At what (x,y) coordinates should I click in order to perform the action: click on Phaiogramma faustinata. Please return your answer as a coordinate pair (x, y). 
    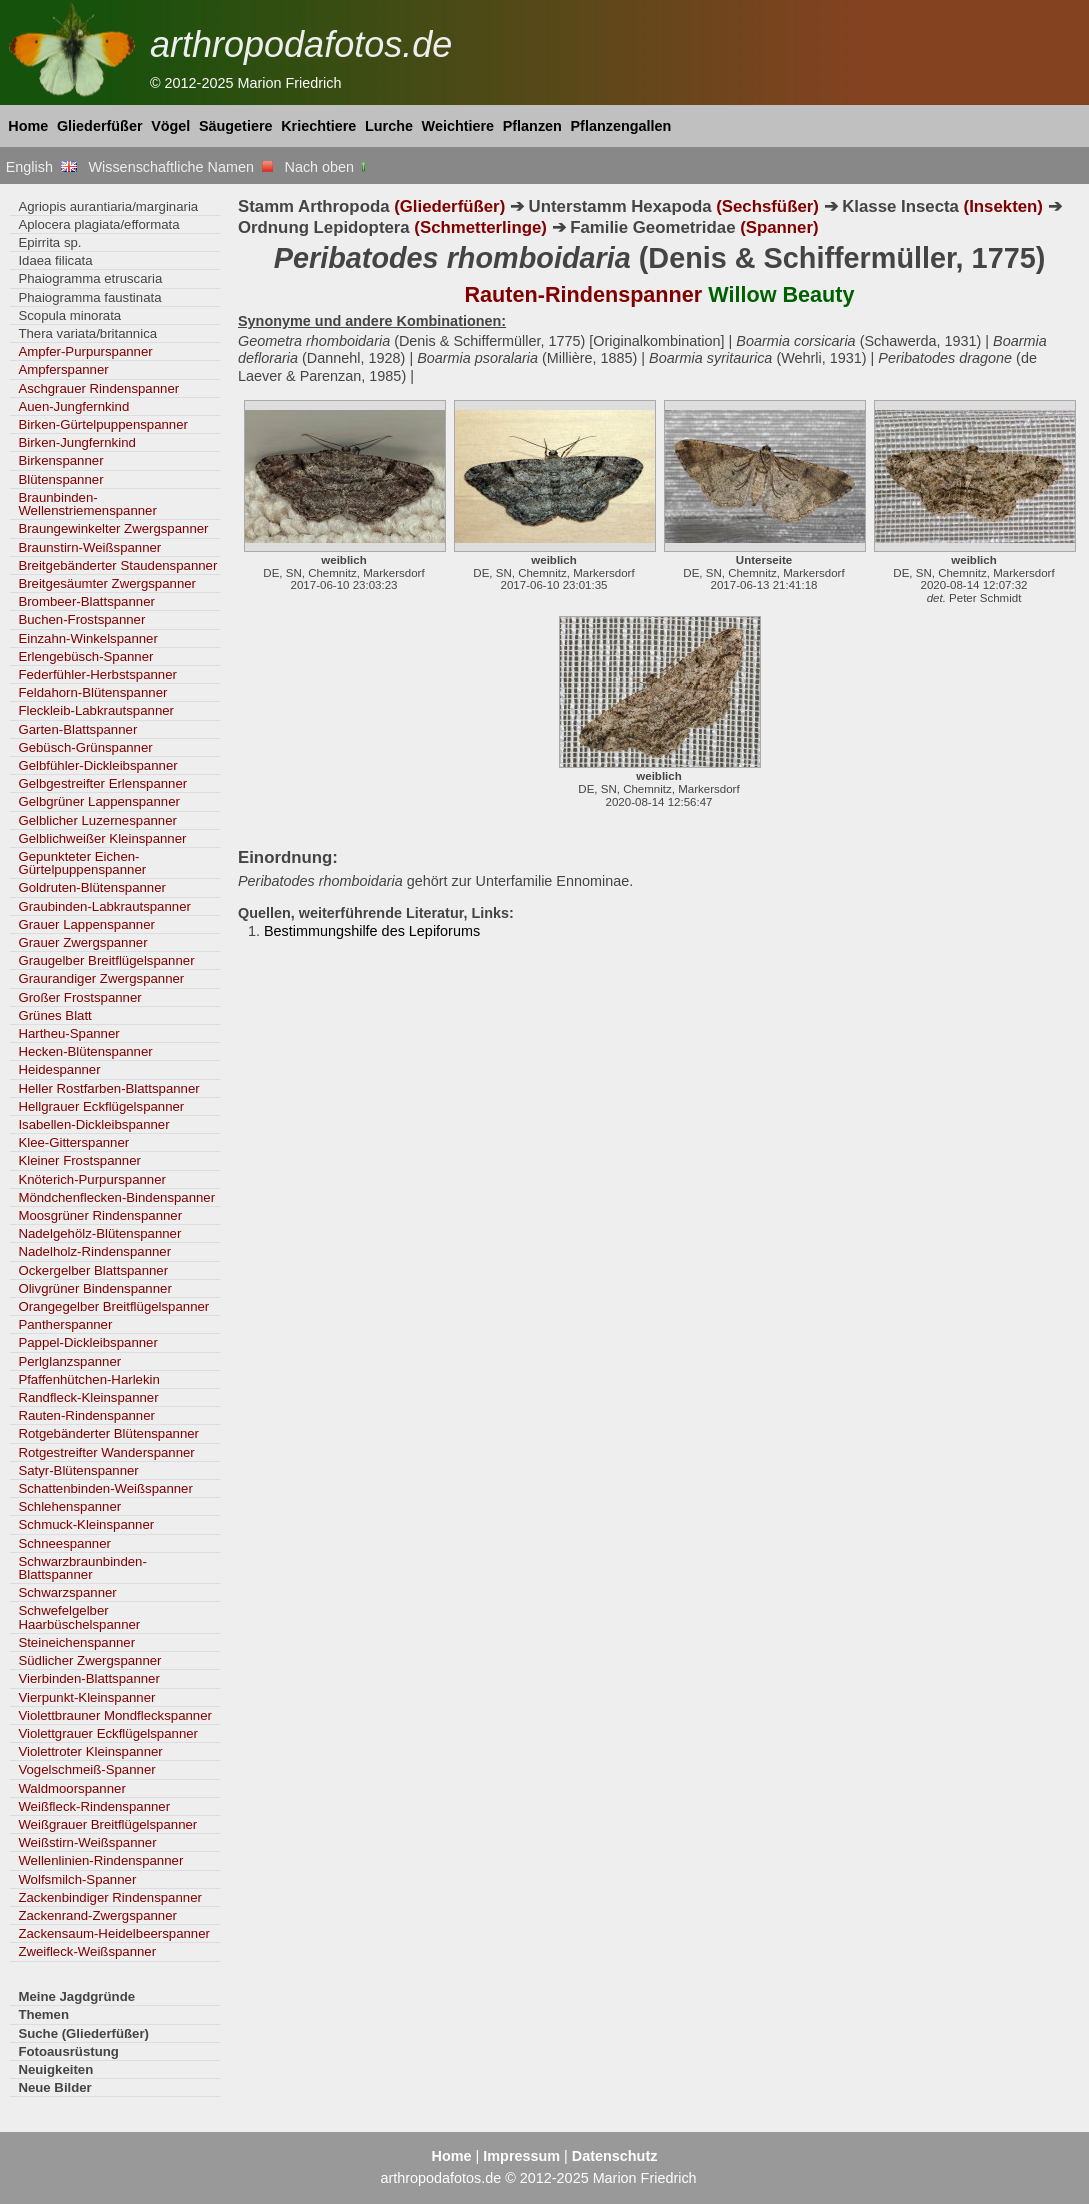
    Looking at the image, I should click on (89, 297).